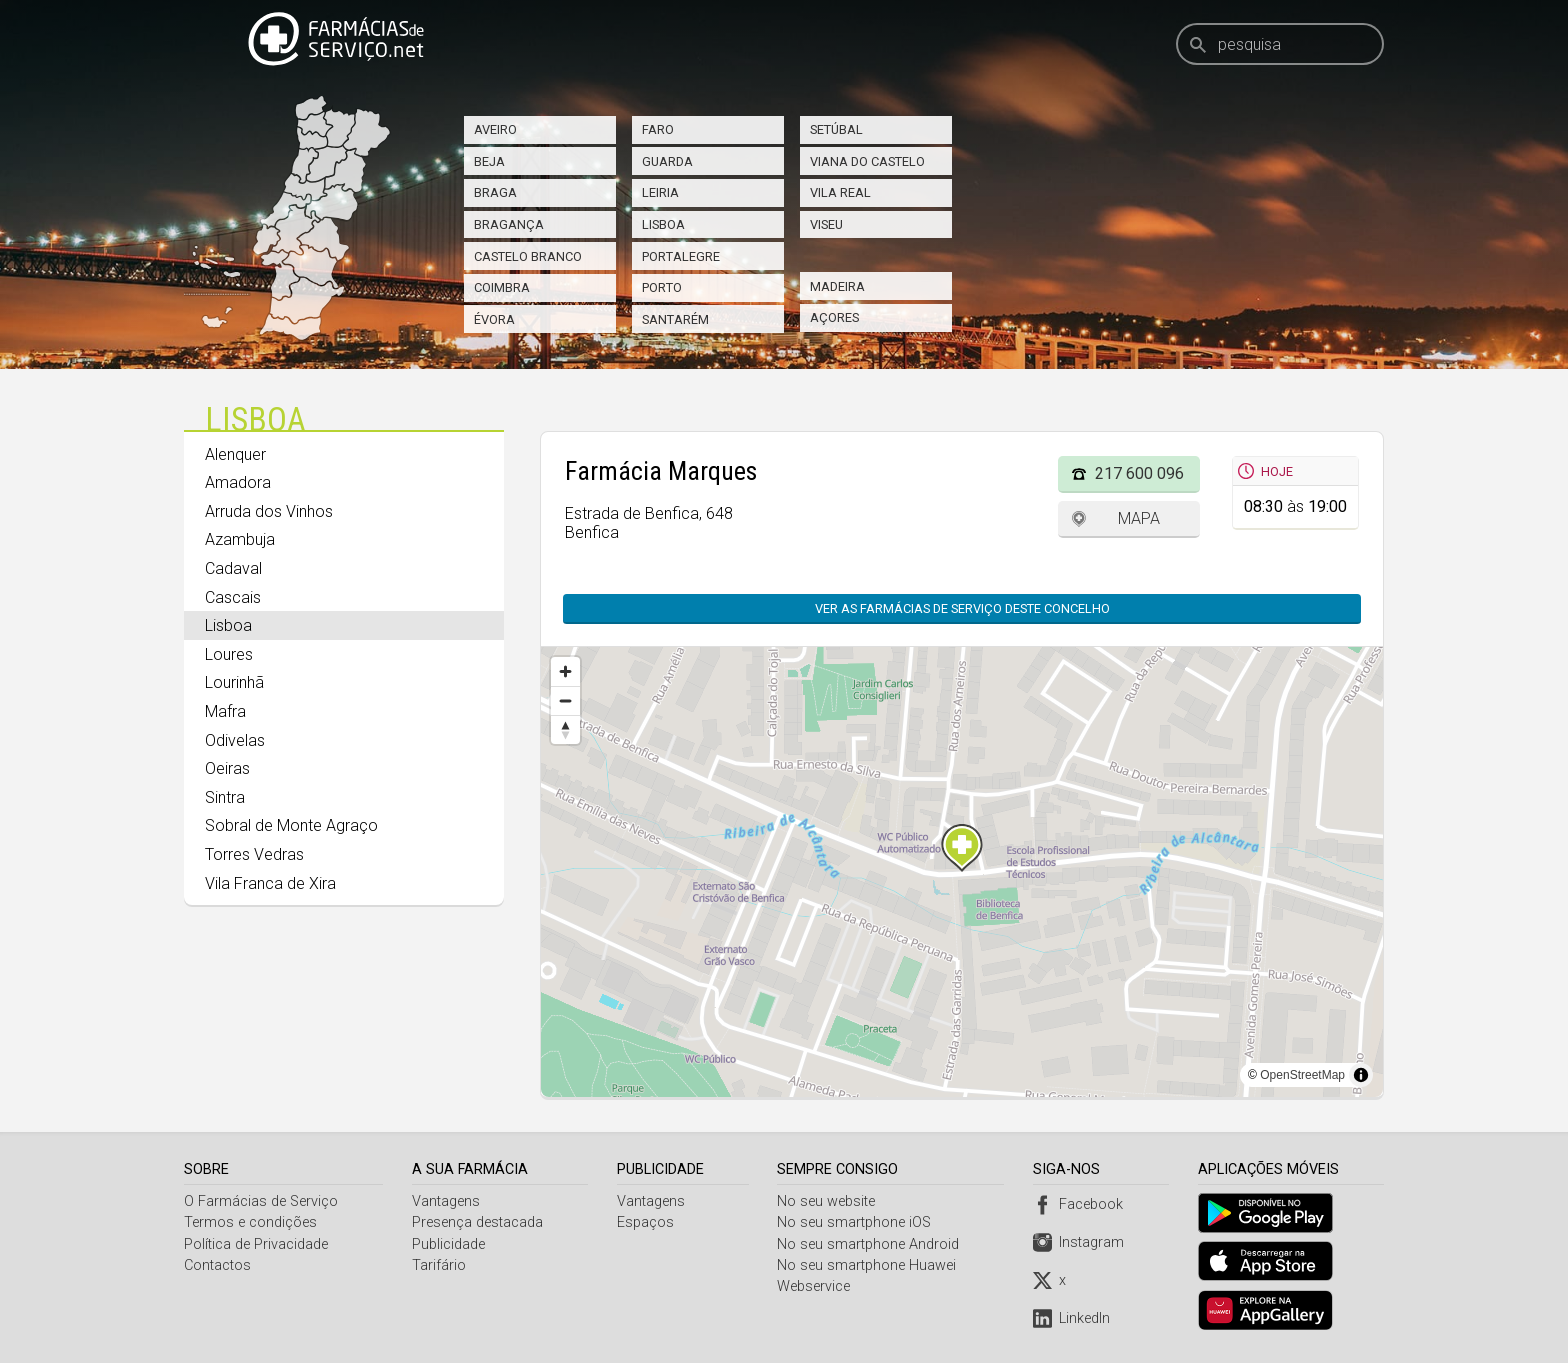 This screenshot has width=1568, height=1363. I want to click on No seu website, so click(829, 1201).